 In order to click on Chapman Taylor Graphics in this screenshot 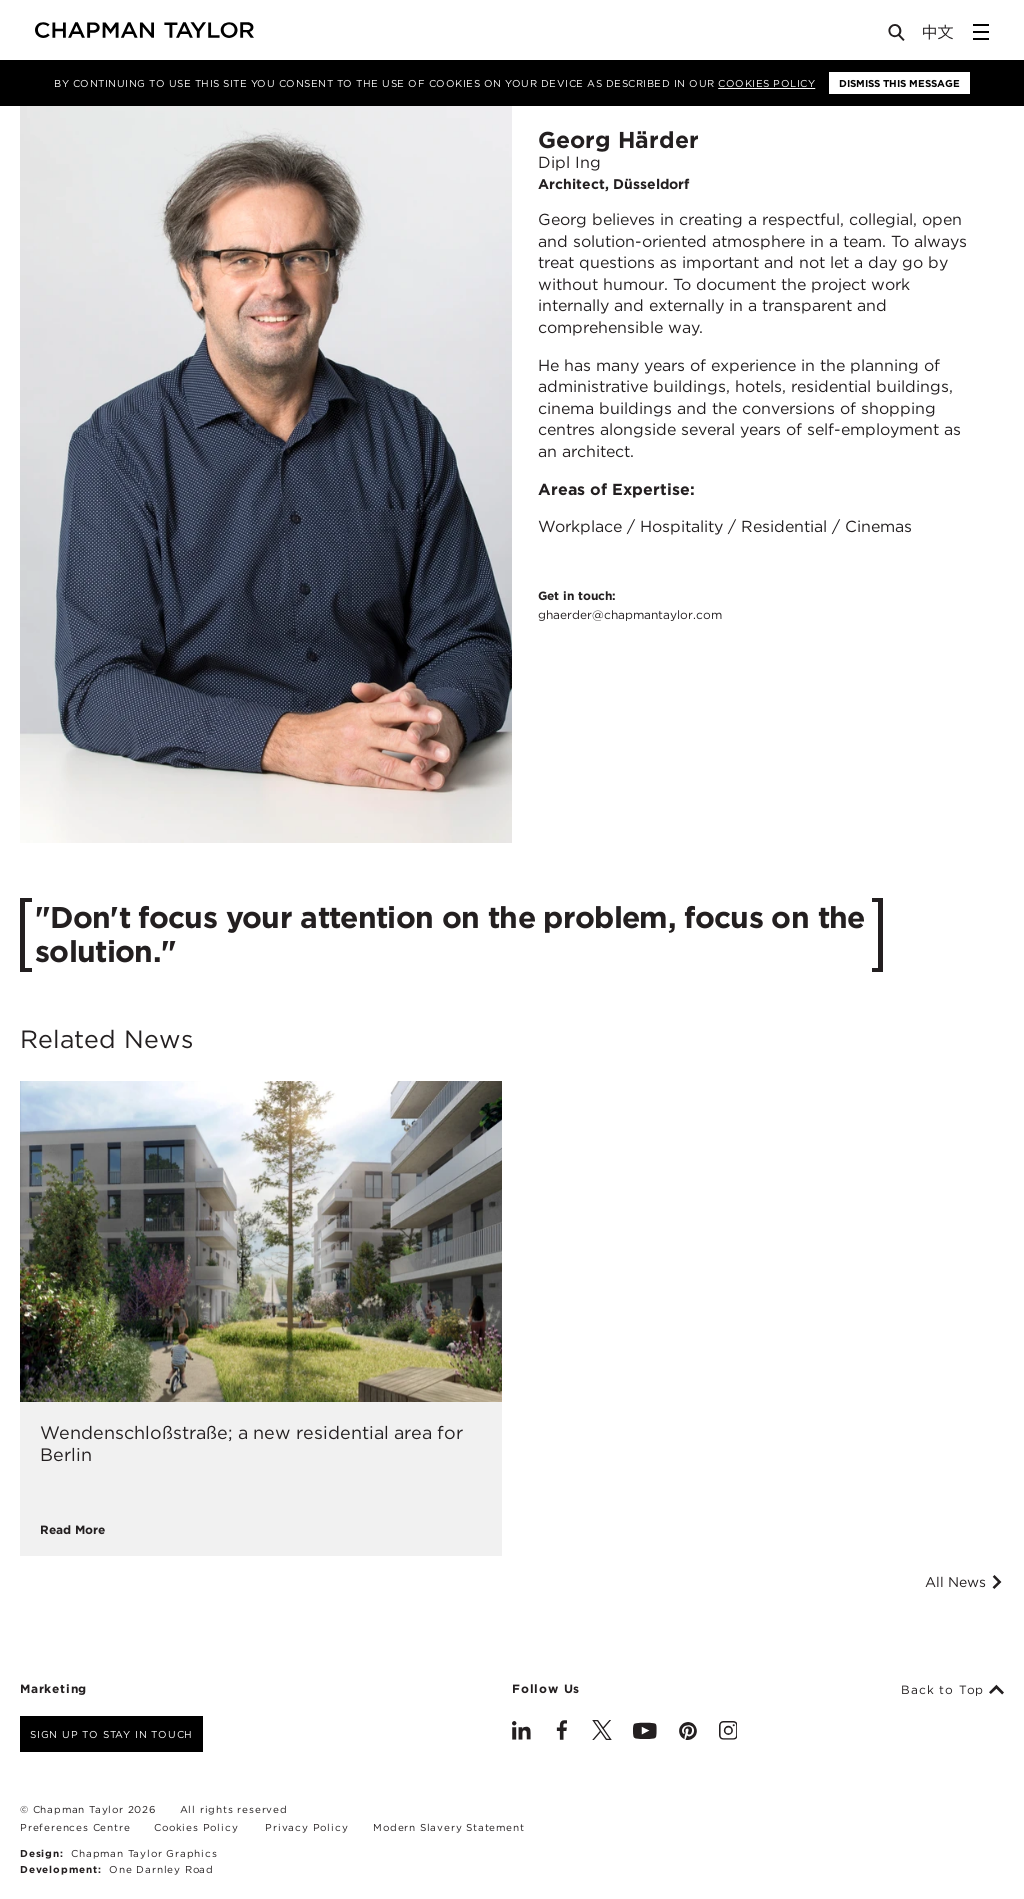, I will do `click(144, 1853)`.